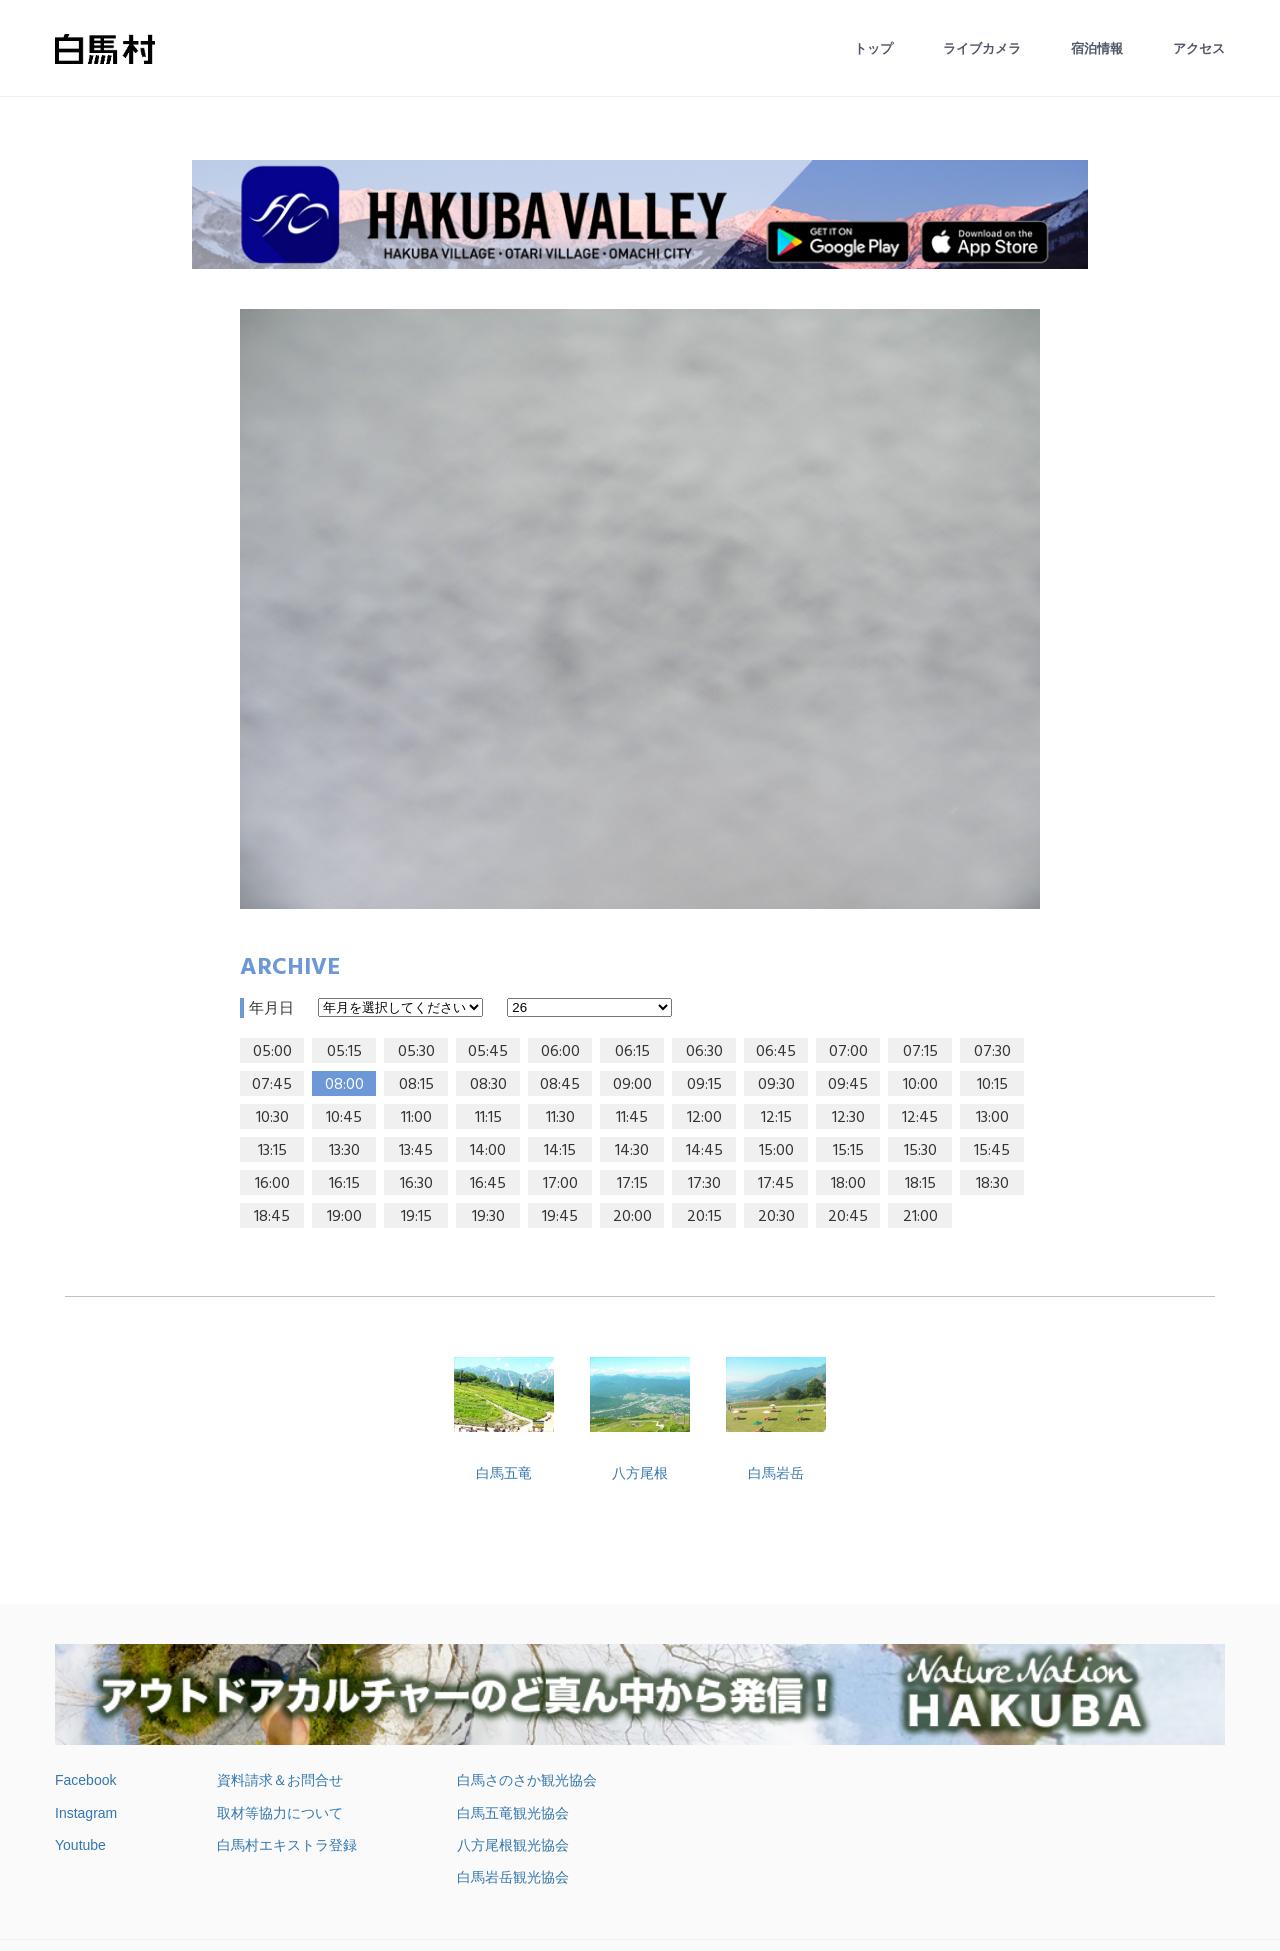 This screenshot has height=1951, width=1280. What do you see at coordinates (776, 1217) in the screenshot?
I see `20:30` at bounding box center [776, 1217].